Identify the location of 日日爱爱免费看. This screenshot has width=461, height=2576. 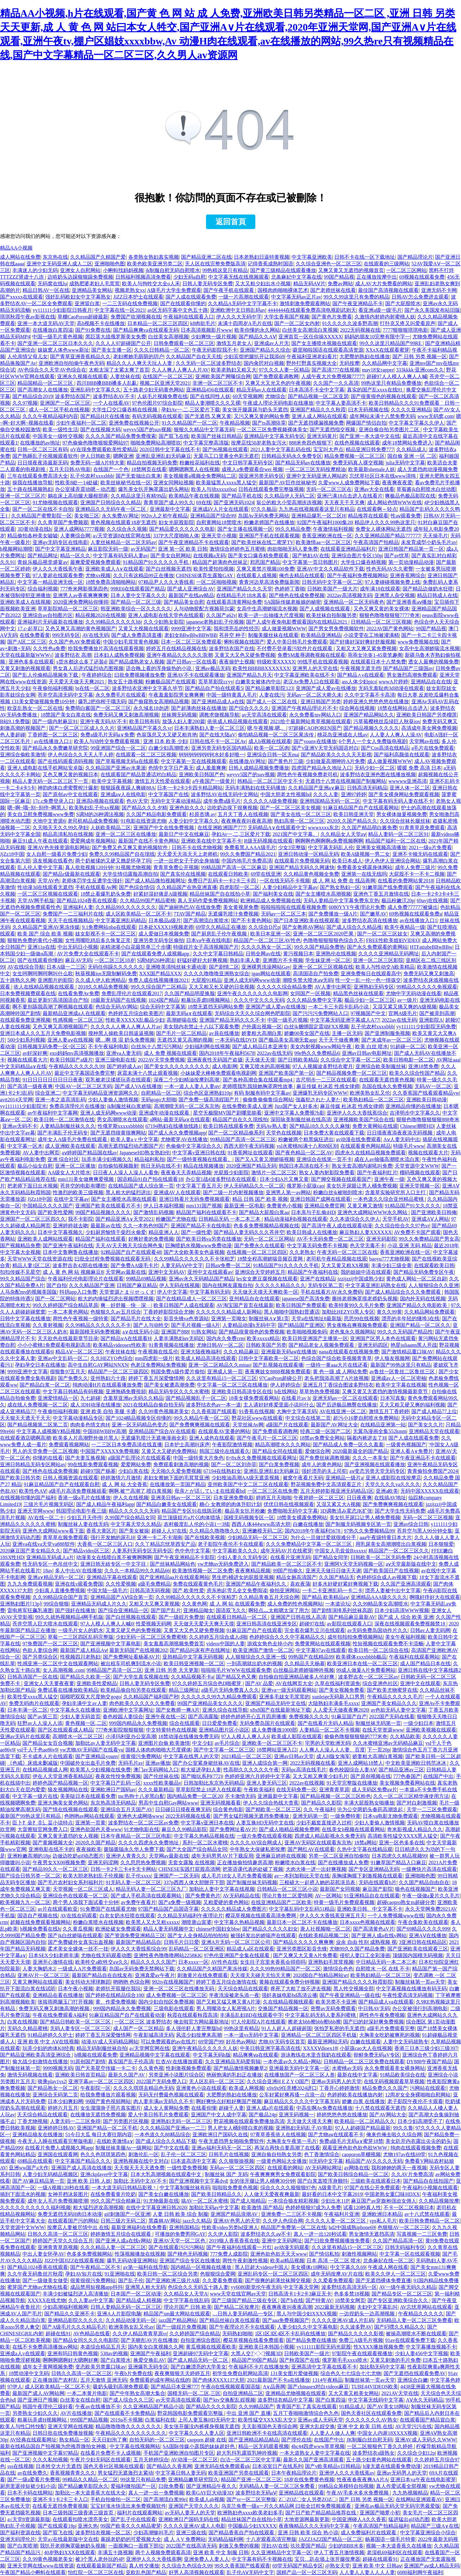
(219, 1723).